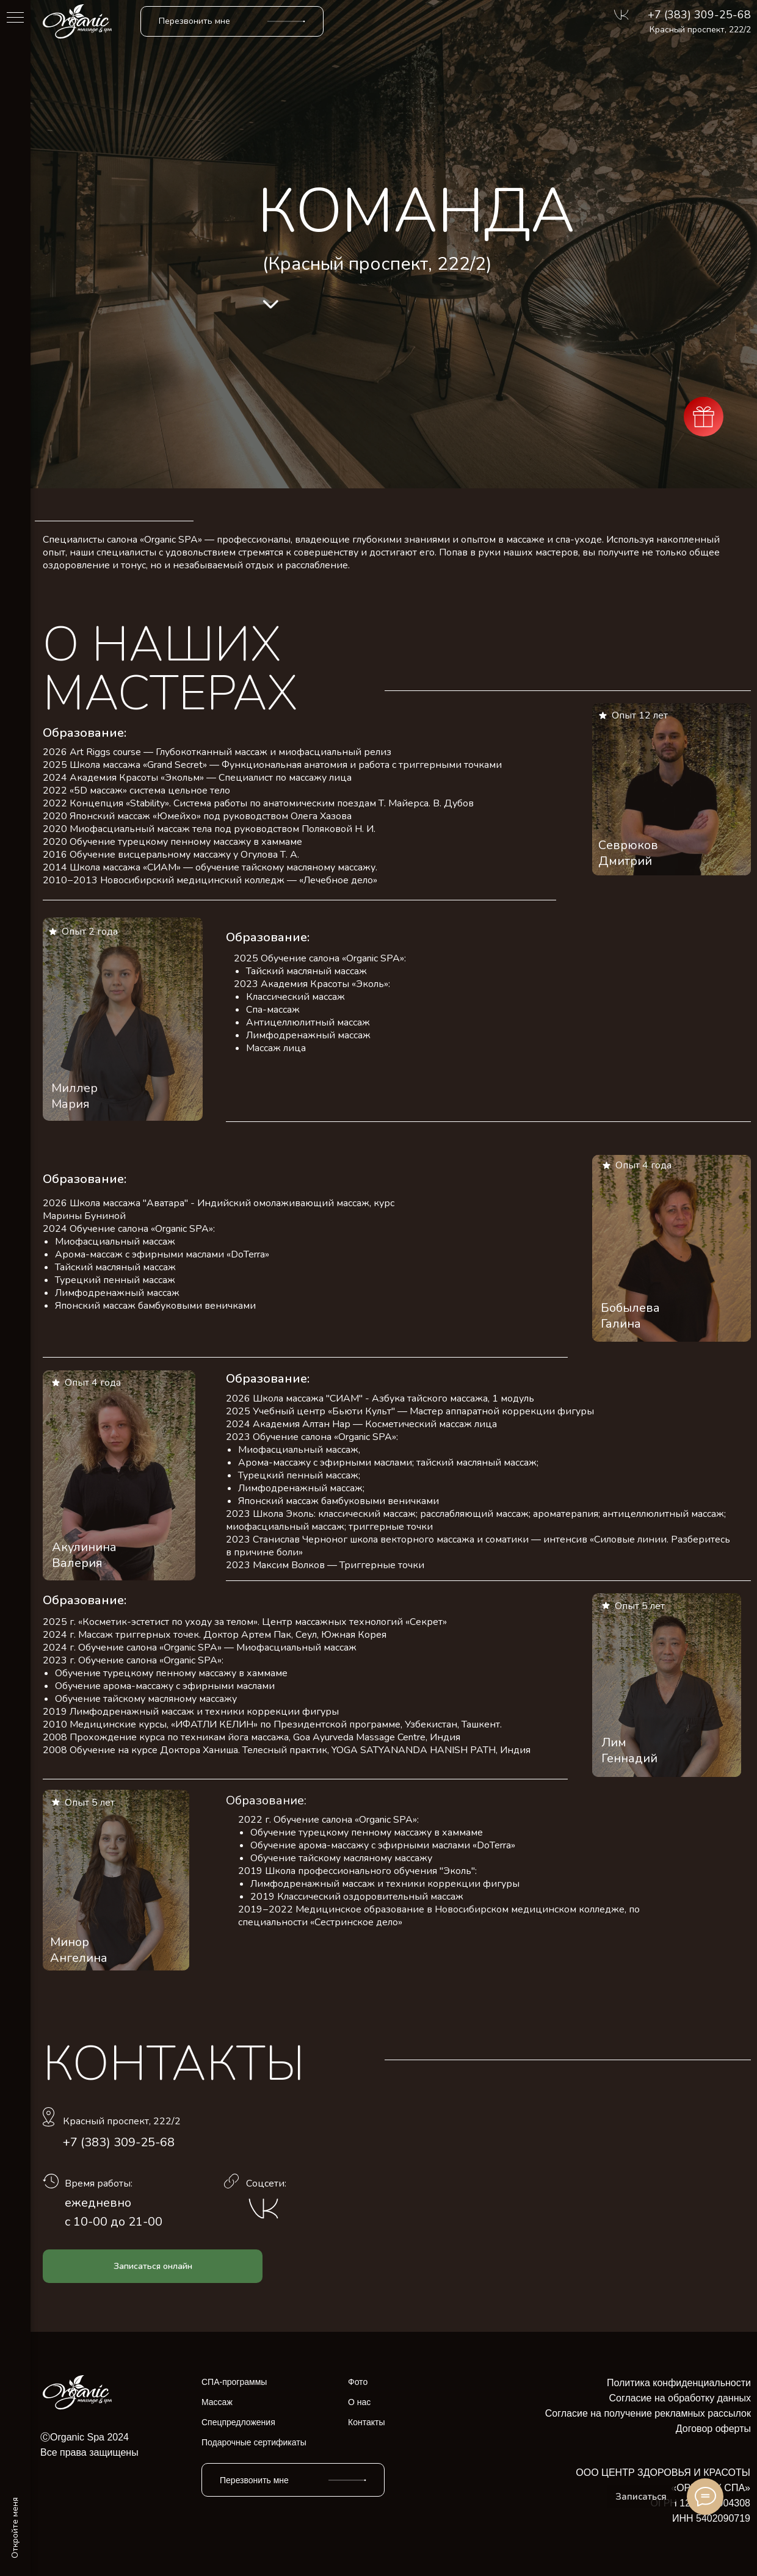 This screenshot has width=757, height=2576. What do you see at coordinates (238, 2422) in the screenshot?
I see `Спецпредложения [button]` at bounding box center [238, 2422].